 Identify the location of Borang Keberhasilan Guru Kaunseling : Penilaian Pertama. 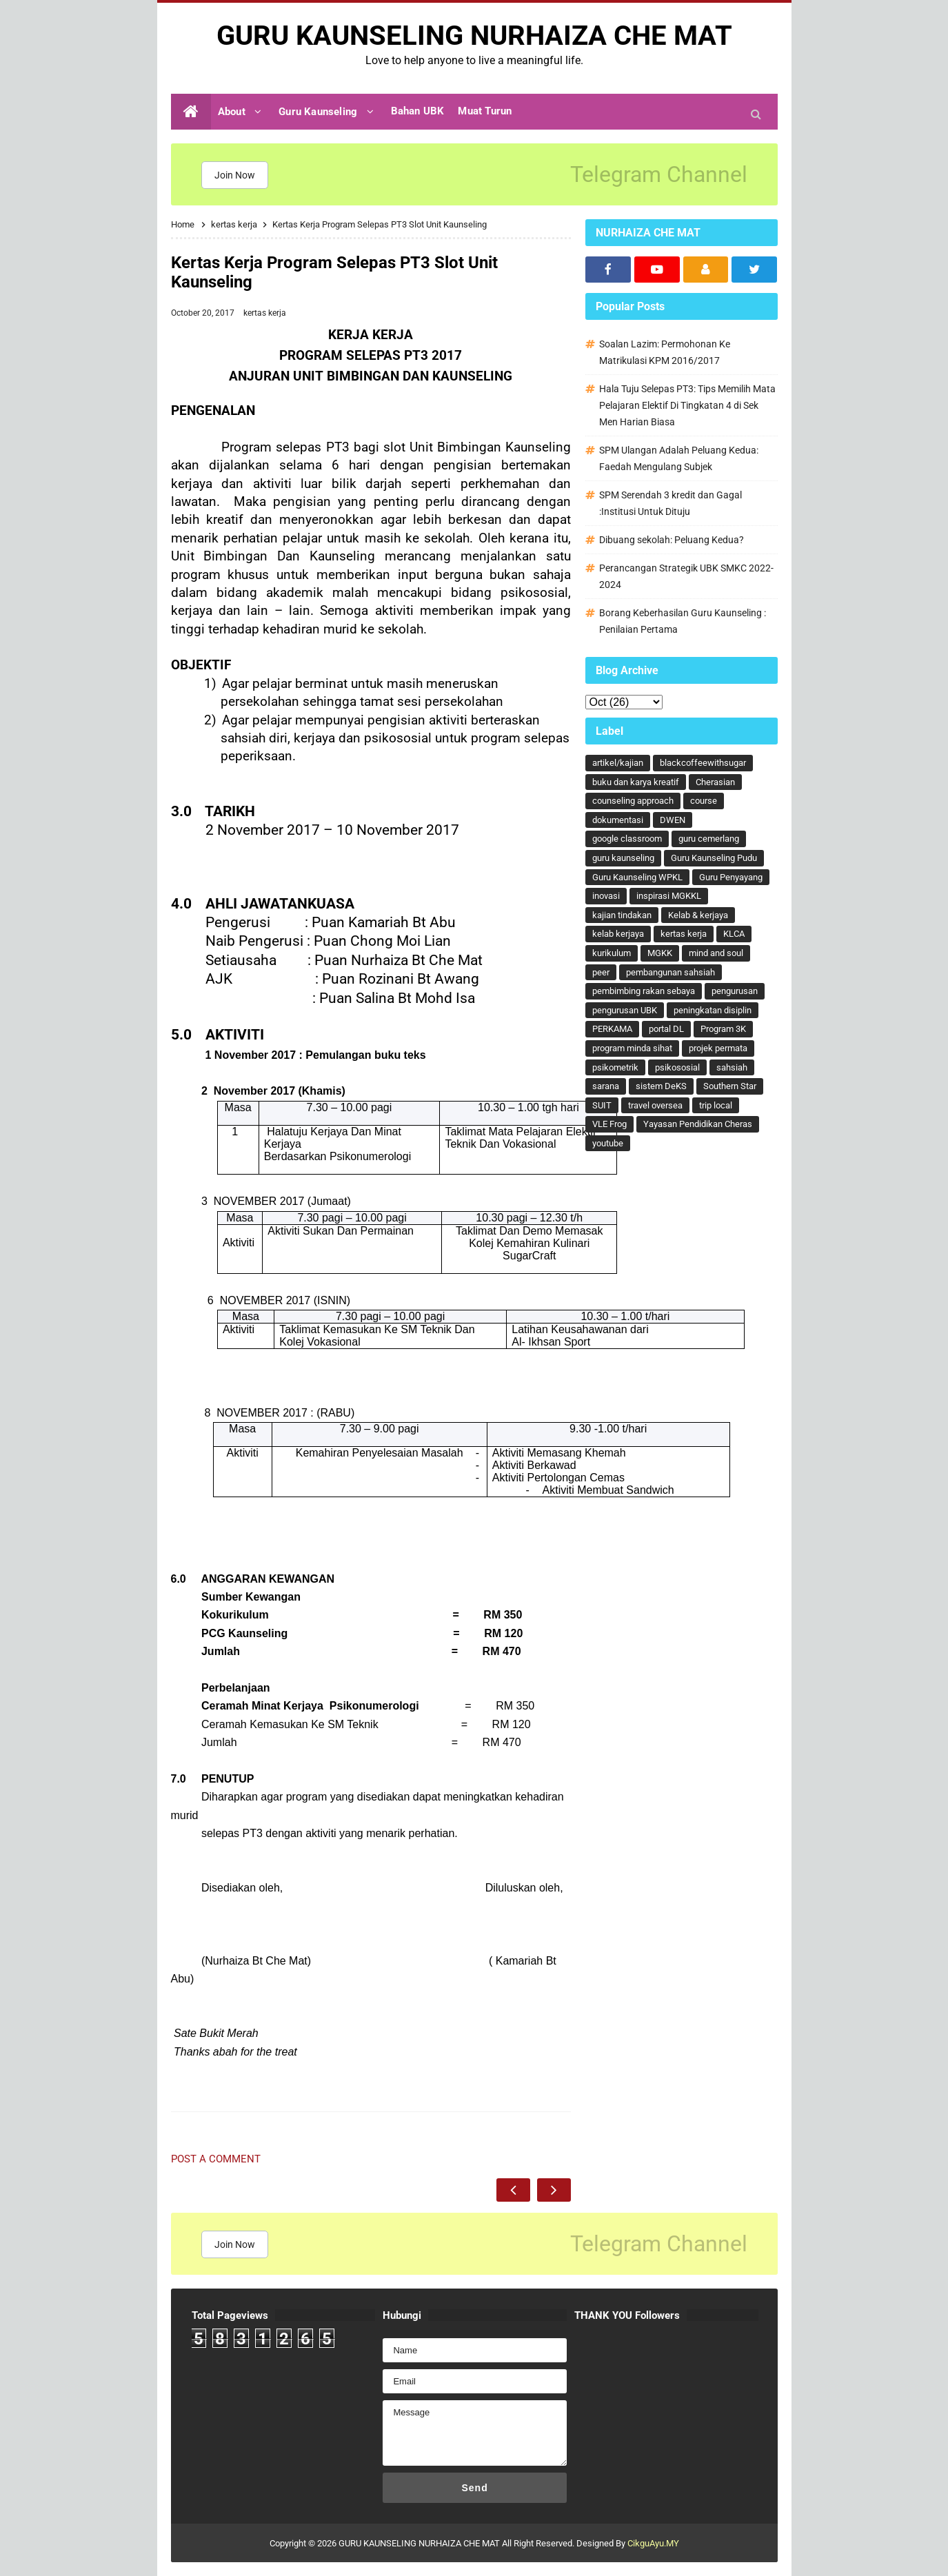
(682, 621).